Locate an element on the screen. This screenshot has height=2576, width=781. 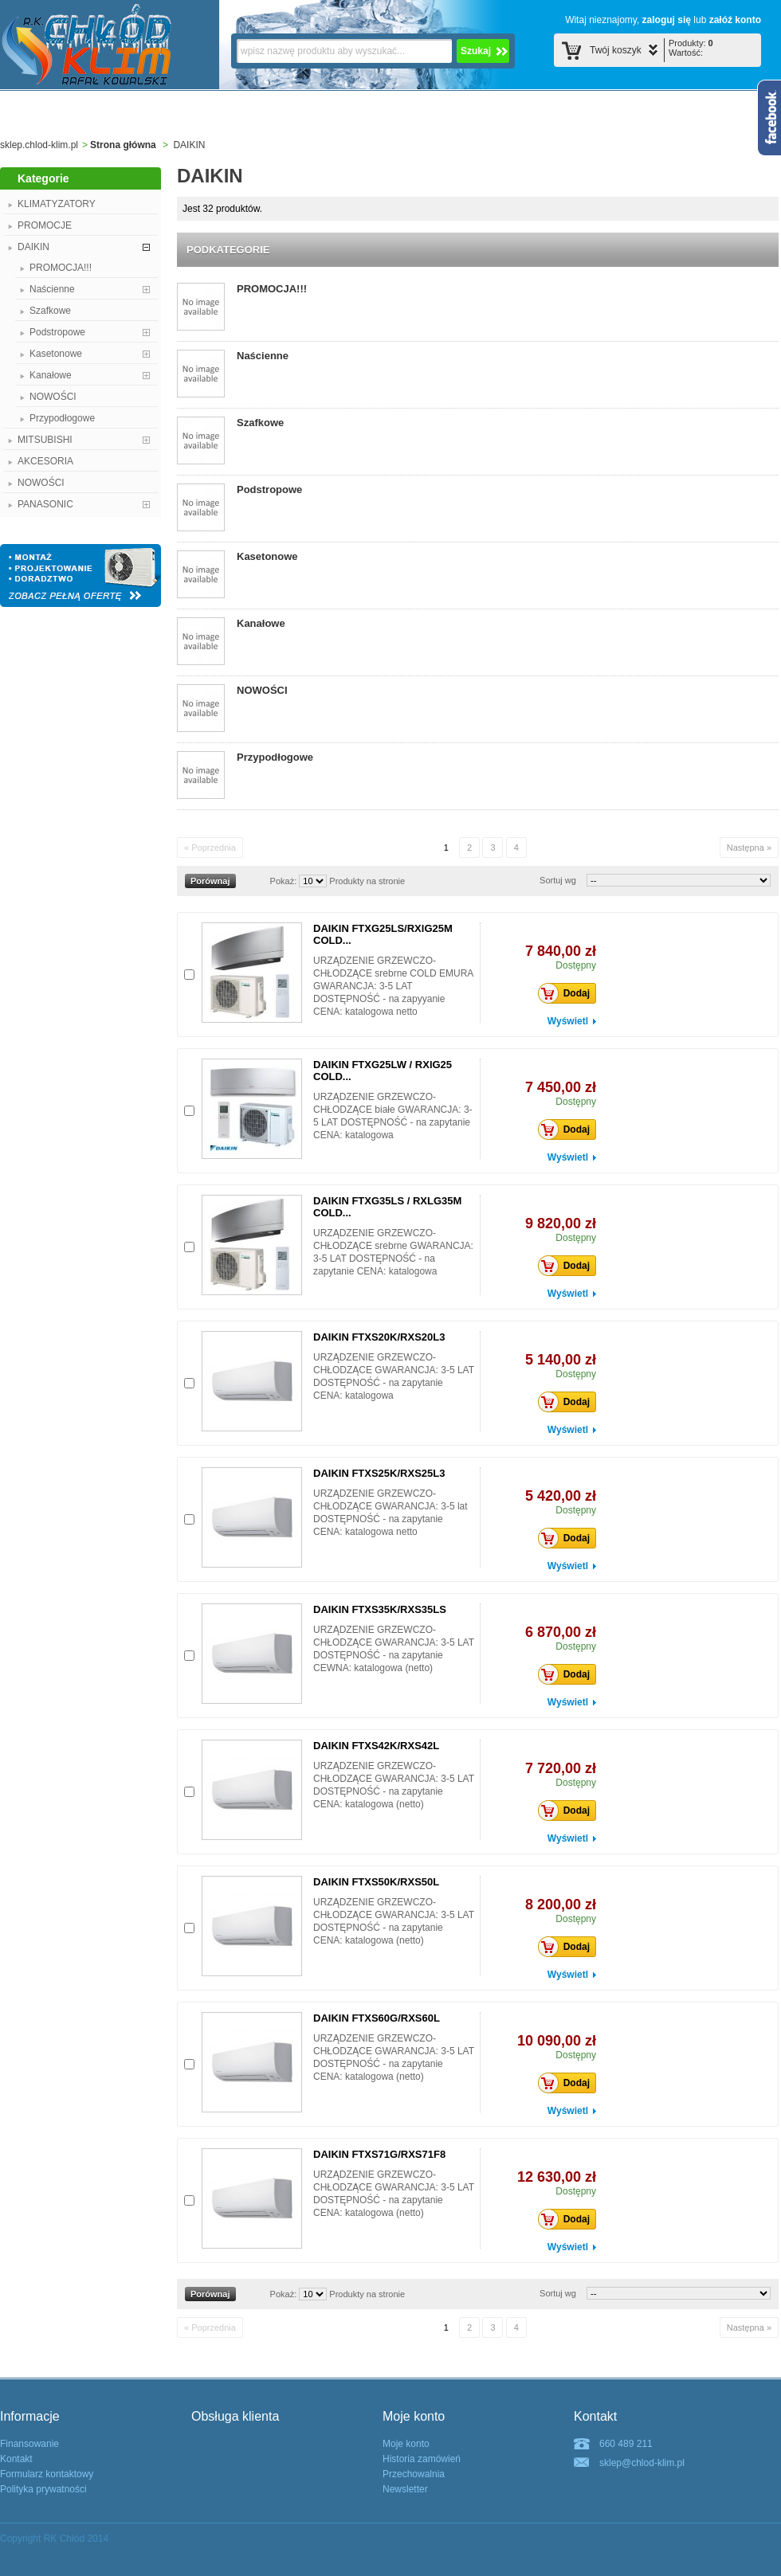
PROMOCJA!!! is located at coordinates (60, 267).